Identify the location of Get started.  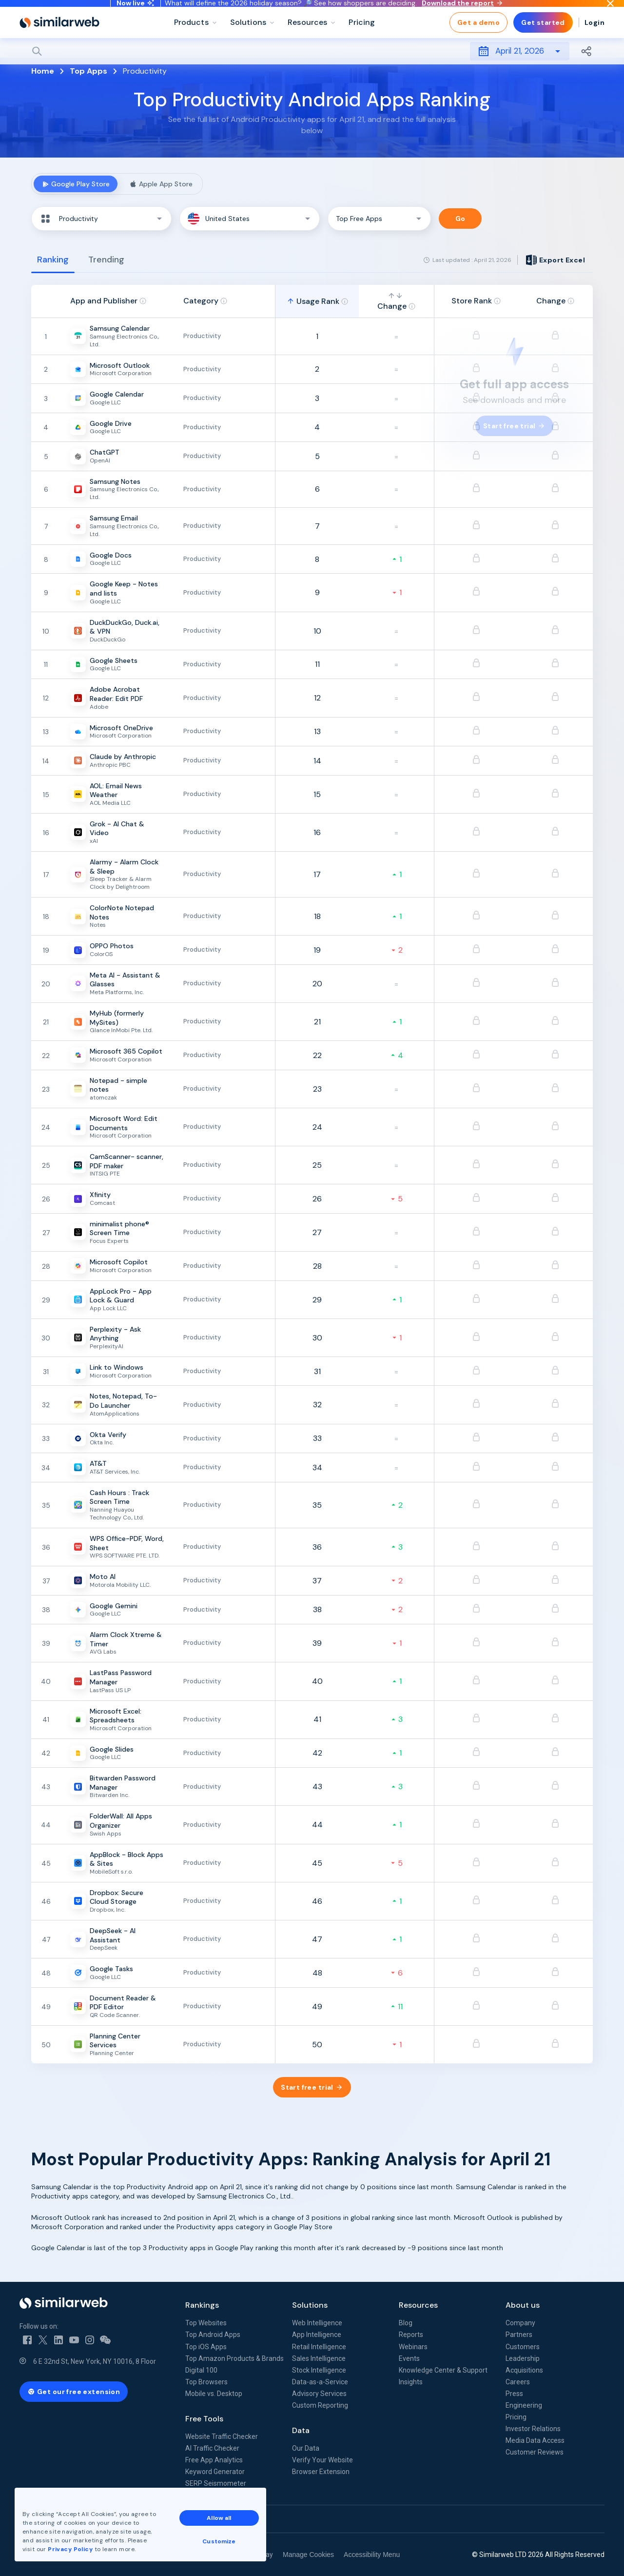
(543, 39).